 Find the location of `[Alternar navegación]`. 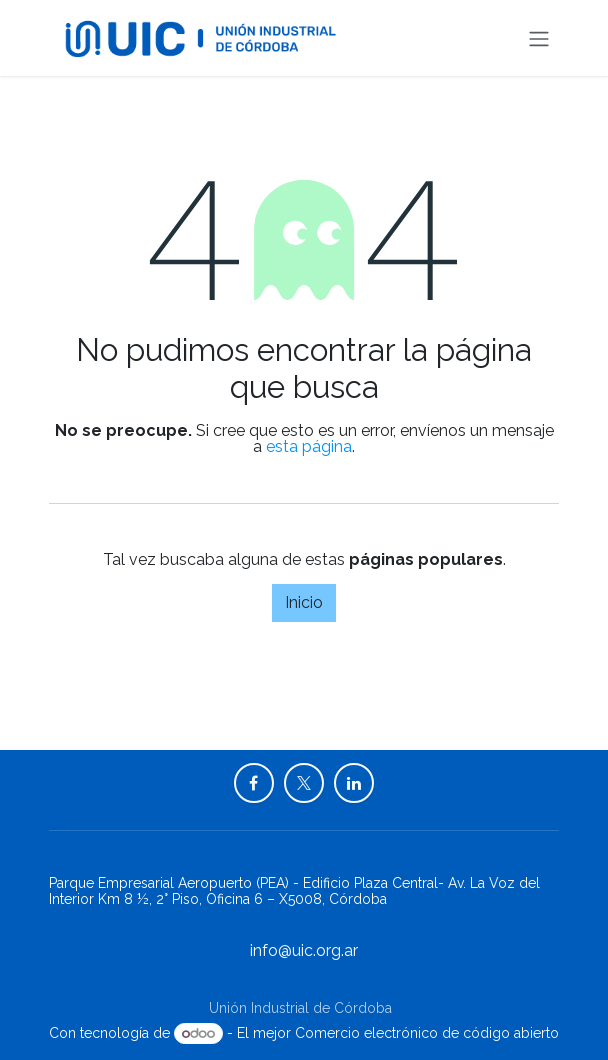

[Alternar navegación] is located at coordinates (539, 37).